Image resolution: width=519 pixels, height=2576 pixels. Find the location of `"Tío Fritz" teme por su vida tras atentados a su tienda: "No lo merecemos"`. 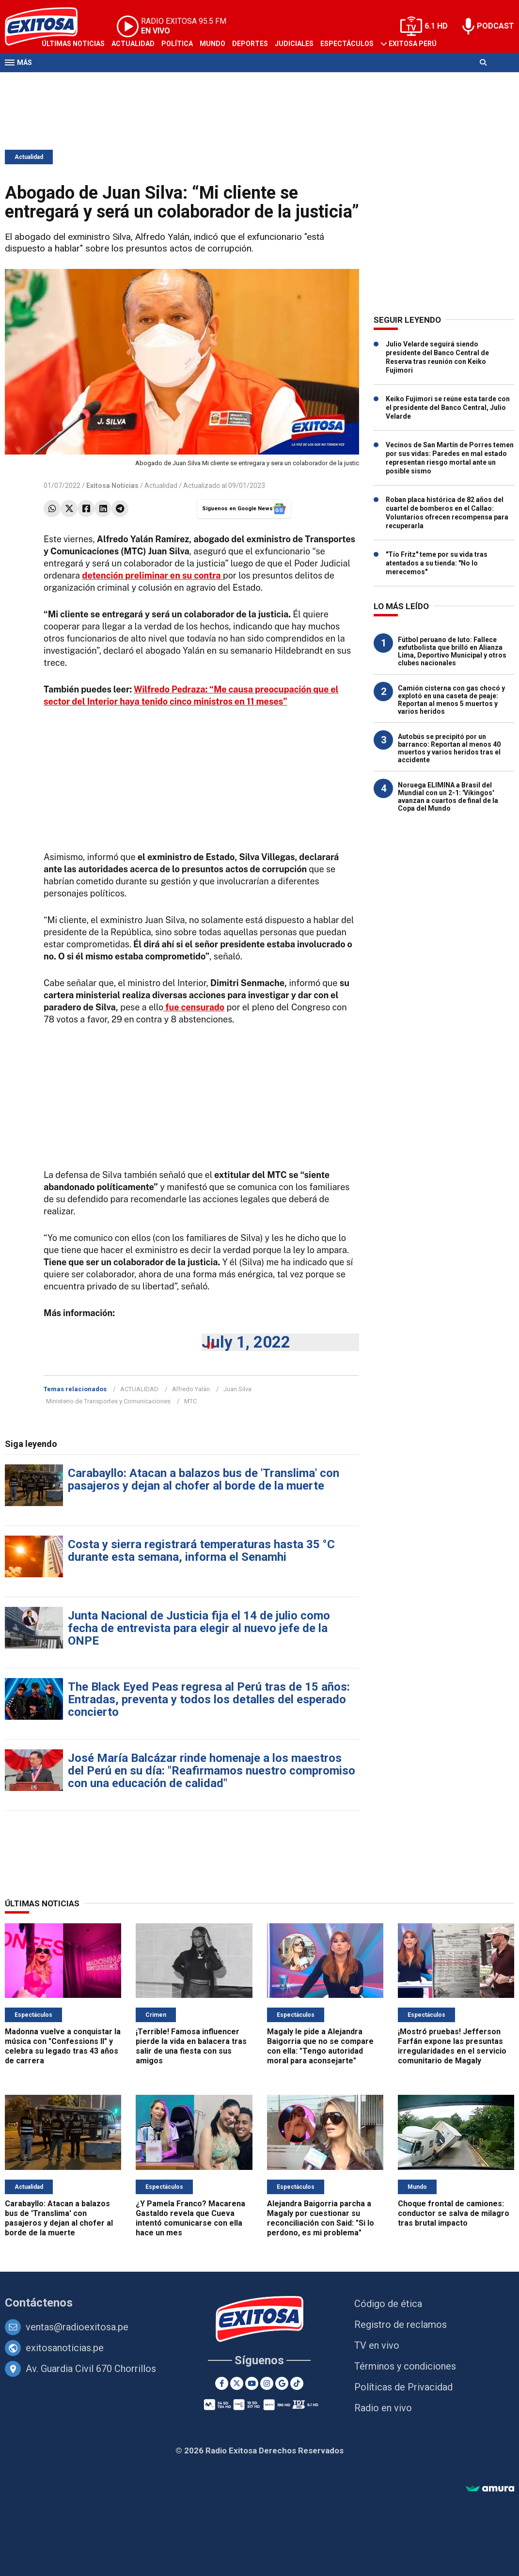

"Tío Fritz" teme por su vida tras atentados a su tienda: "No lo merecemos" is located at coordinates (437, 563).